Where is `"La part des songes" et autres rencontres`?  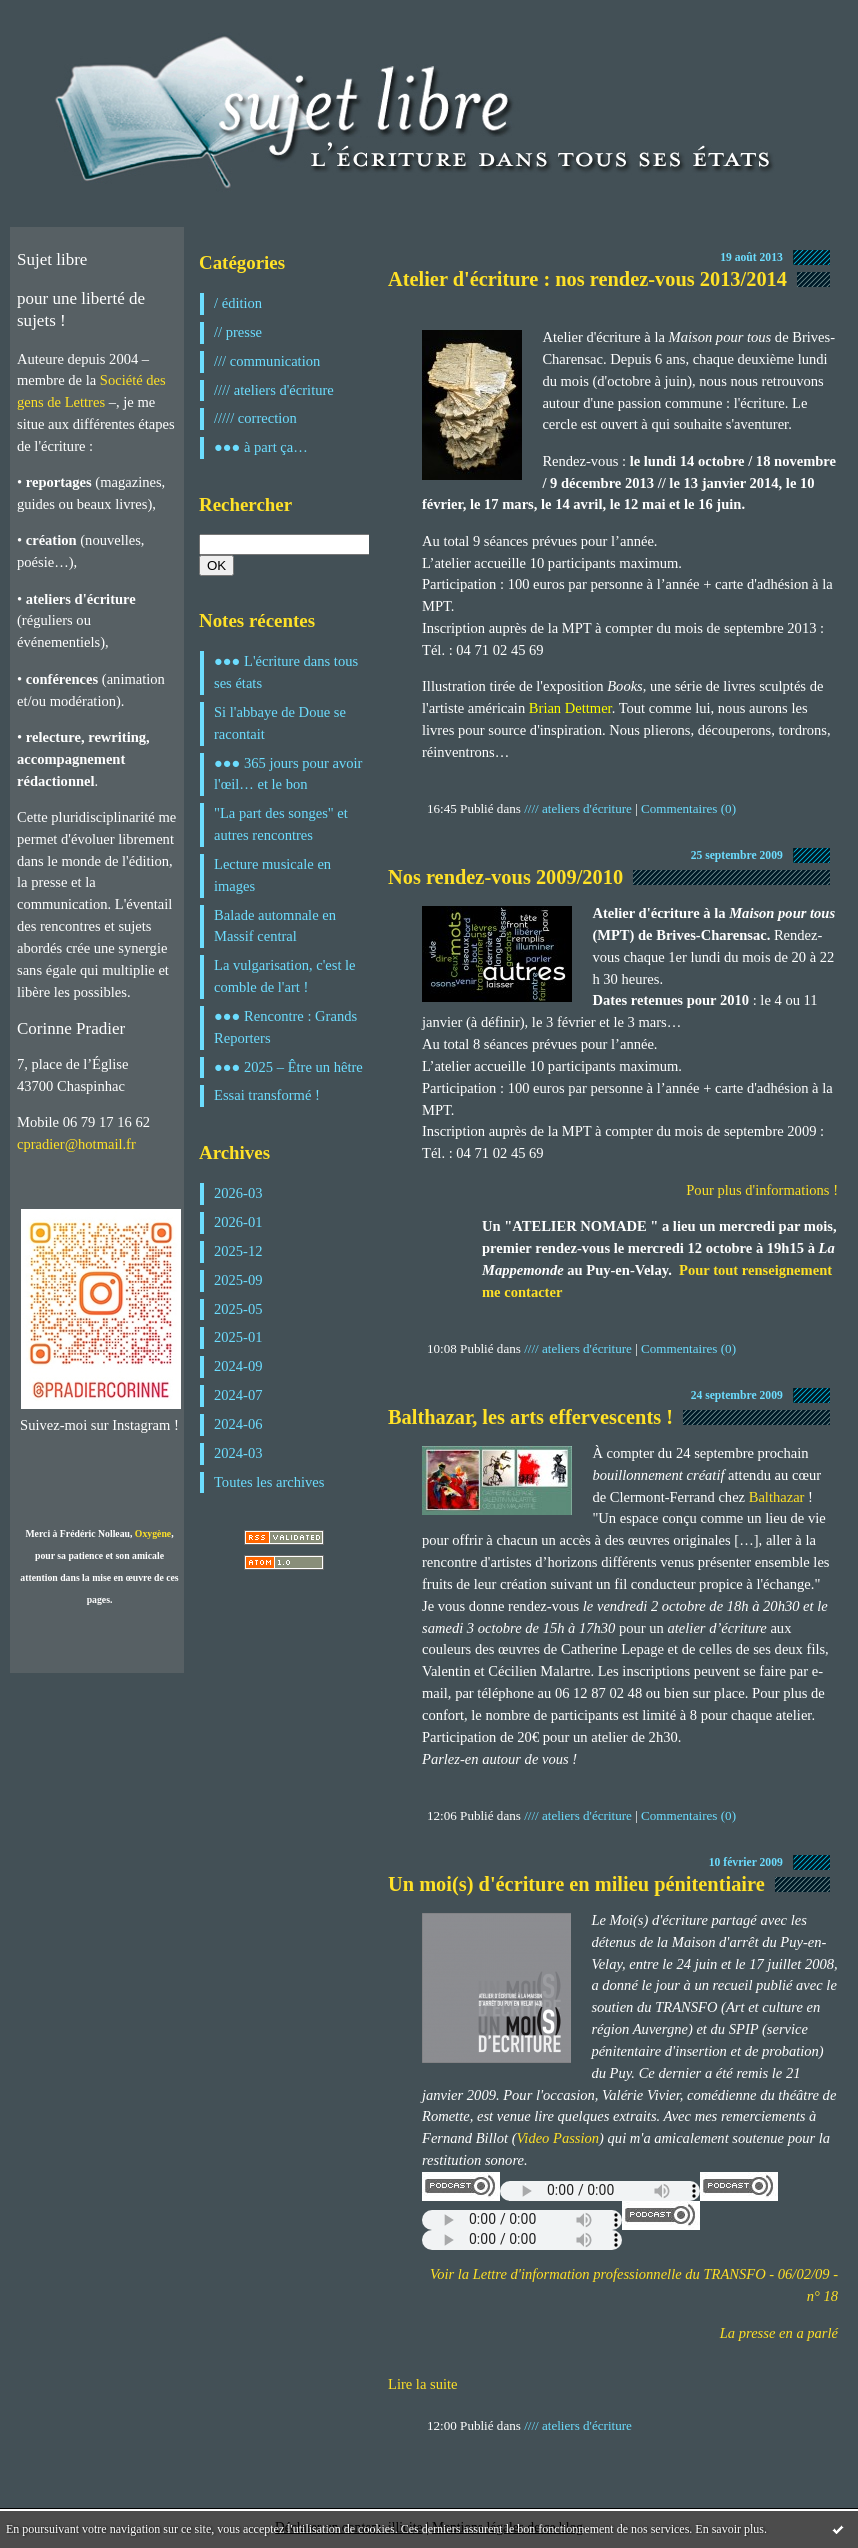 "La part des songes" et autres rencontres is located at coordinates (281, 824).